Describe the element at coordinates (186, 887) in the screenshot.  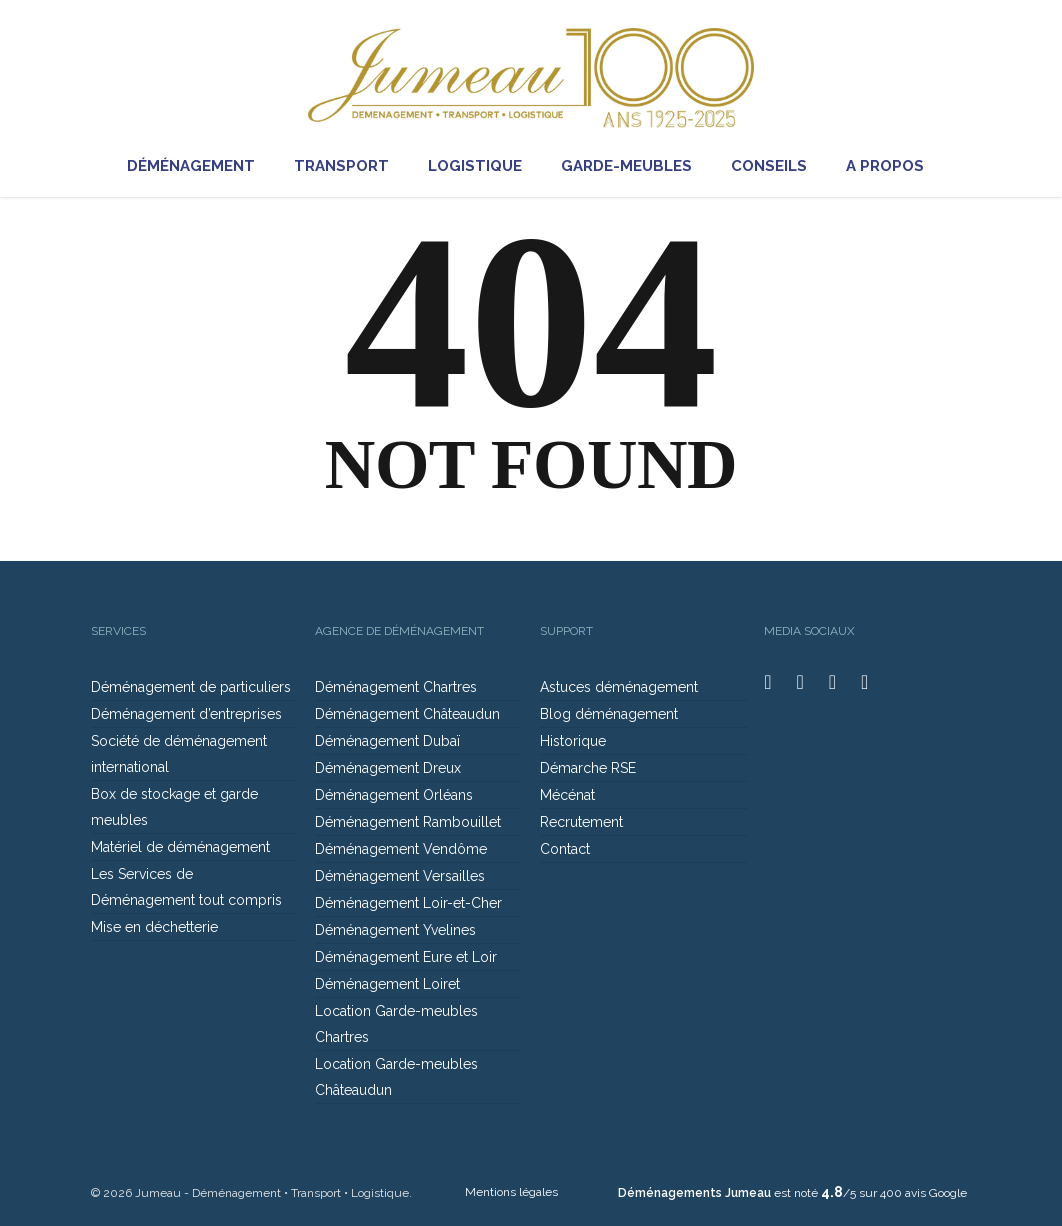
I see `Les Services de Déménagement tout compris` at that location.